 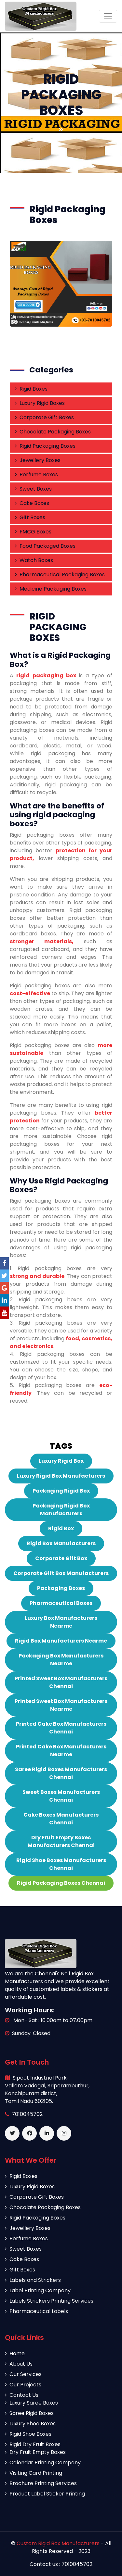 I want to click on Medicine Packaging Boxes, so click(x=51, y=589).